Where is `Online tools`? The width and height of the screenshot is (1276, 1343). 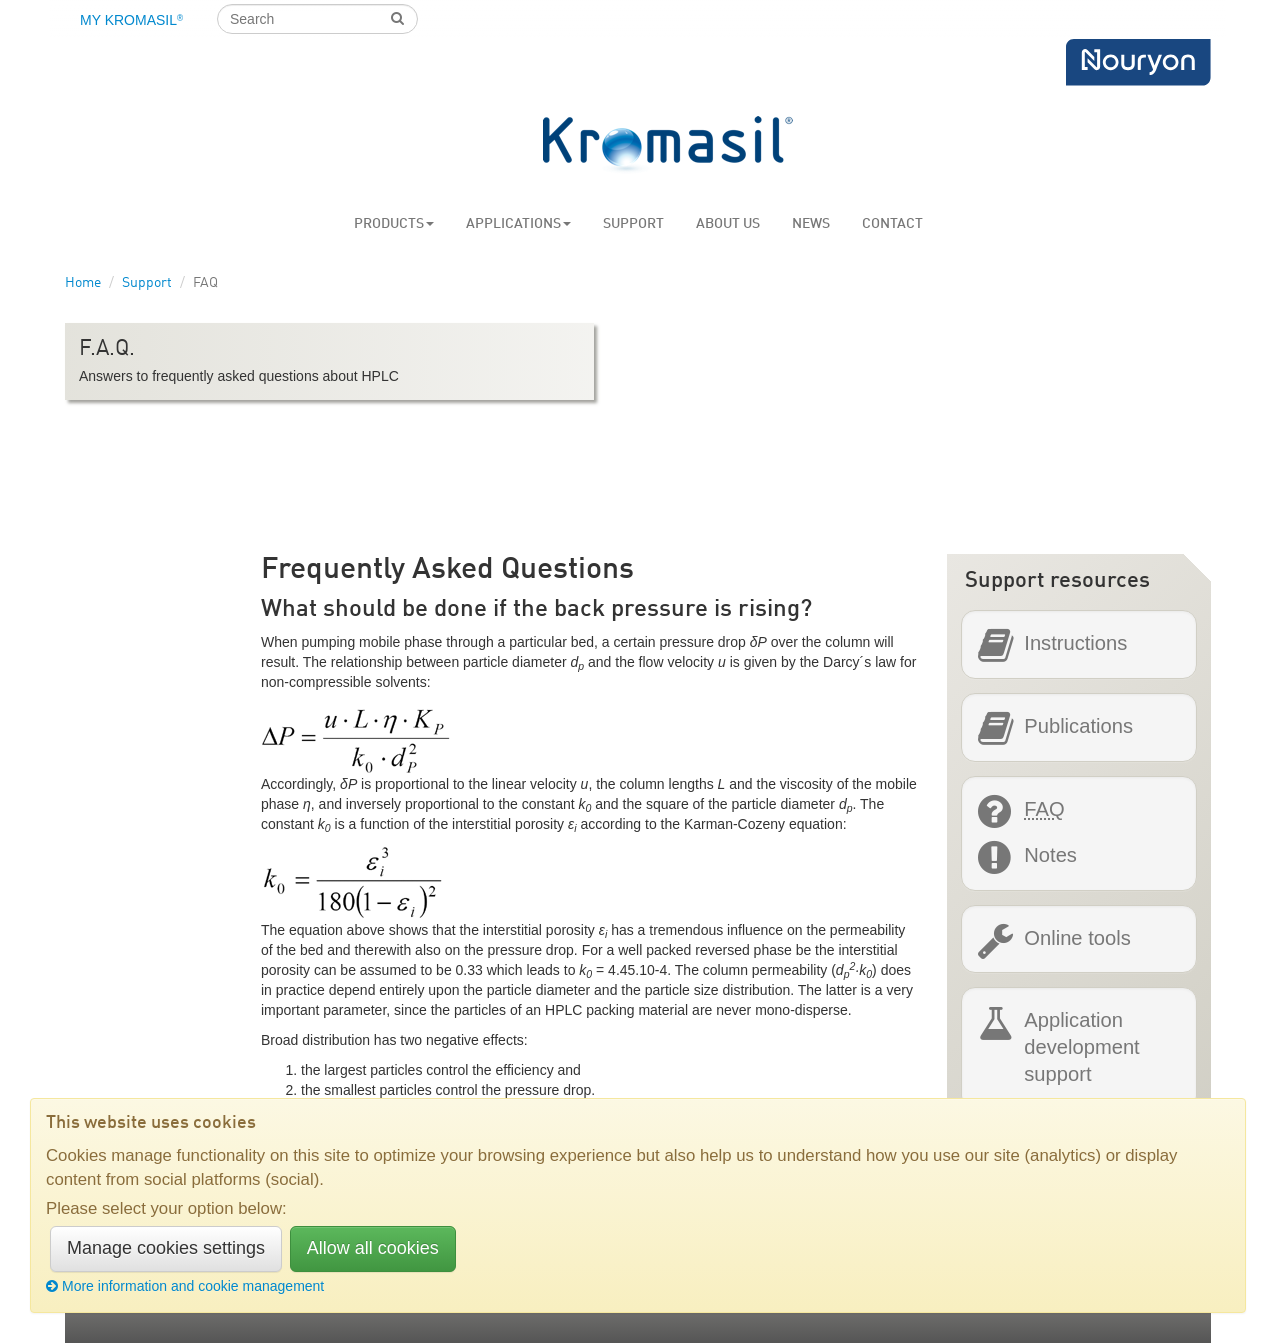 Online tools is located at coordinates (1077, 938).